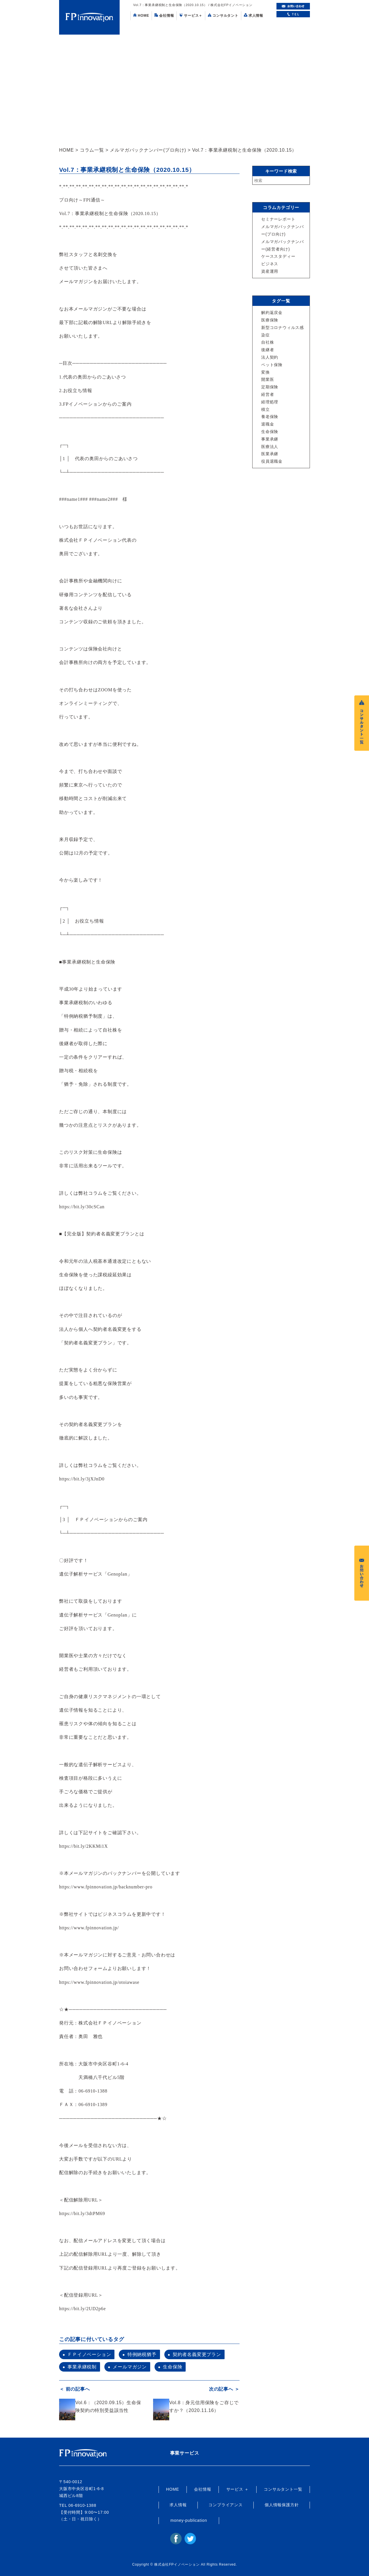 The width and height of the screenshot is (369, 2576). What do you see at coordinates (269, 446) in the screenshot?
I see `医療法人` at bounding box center [269, 446].